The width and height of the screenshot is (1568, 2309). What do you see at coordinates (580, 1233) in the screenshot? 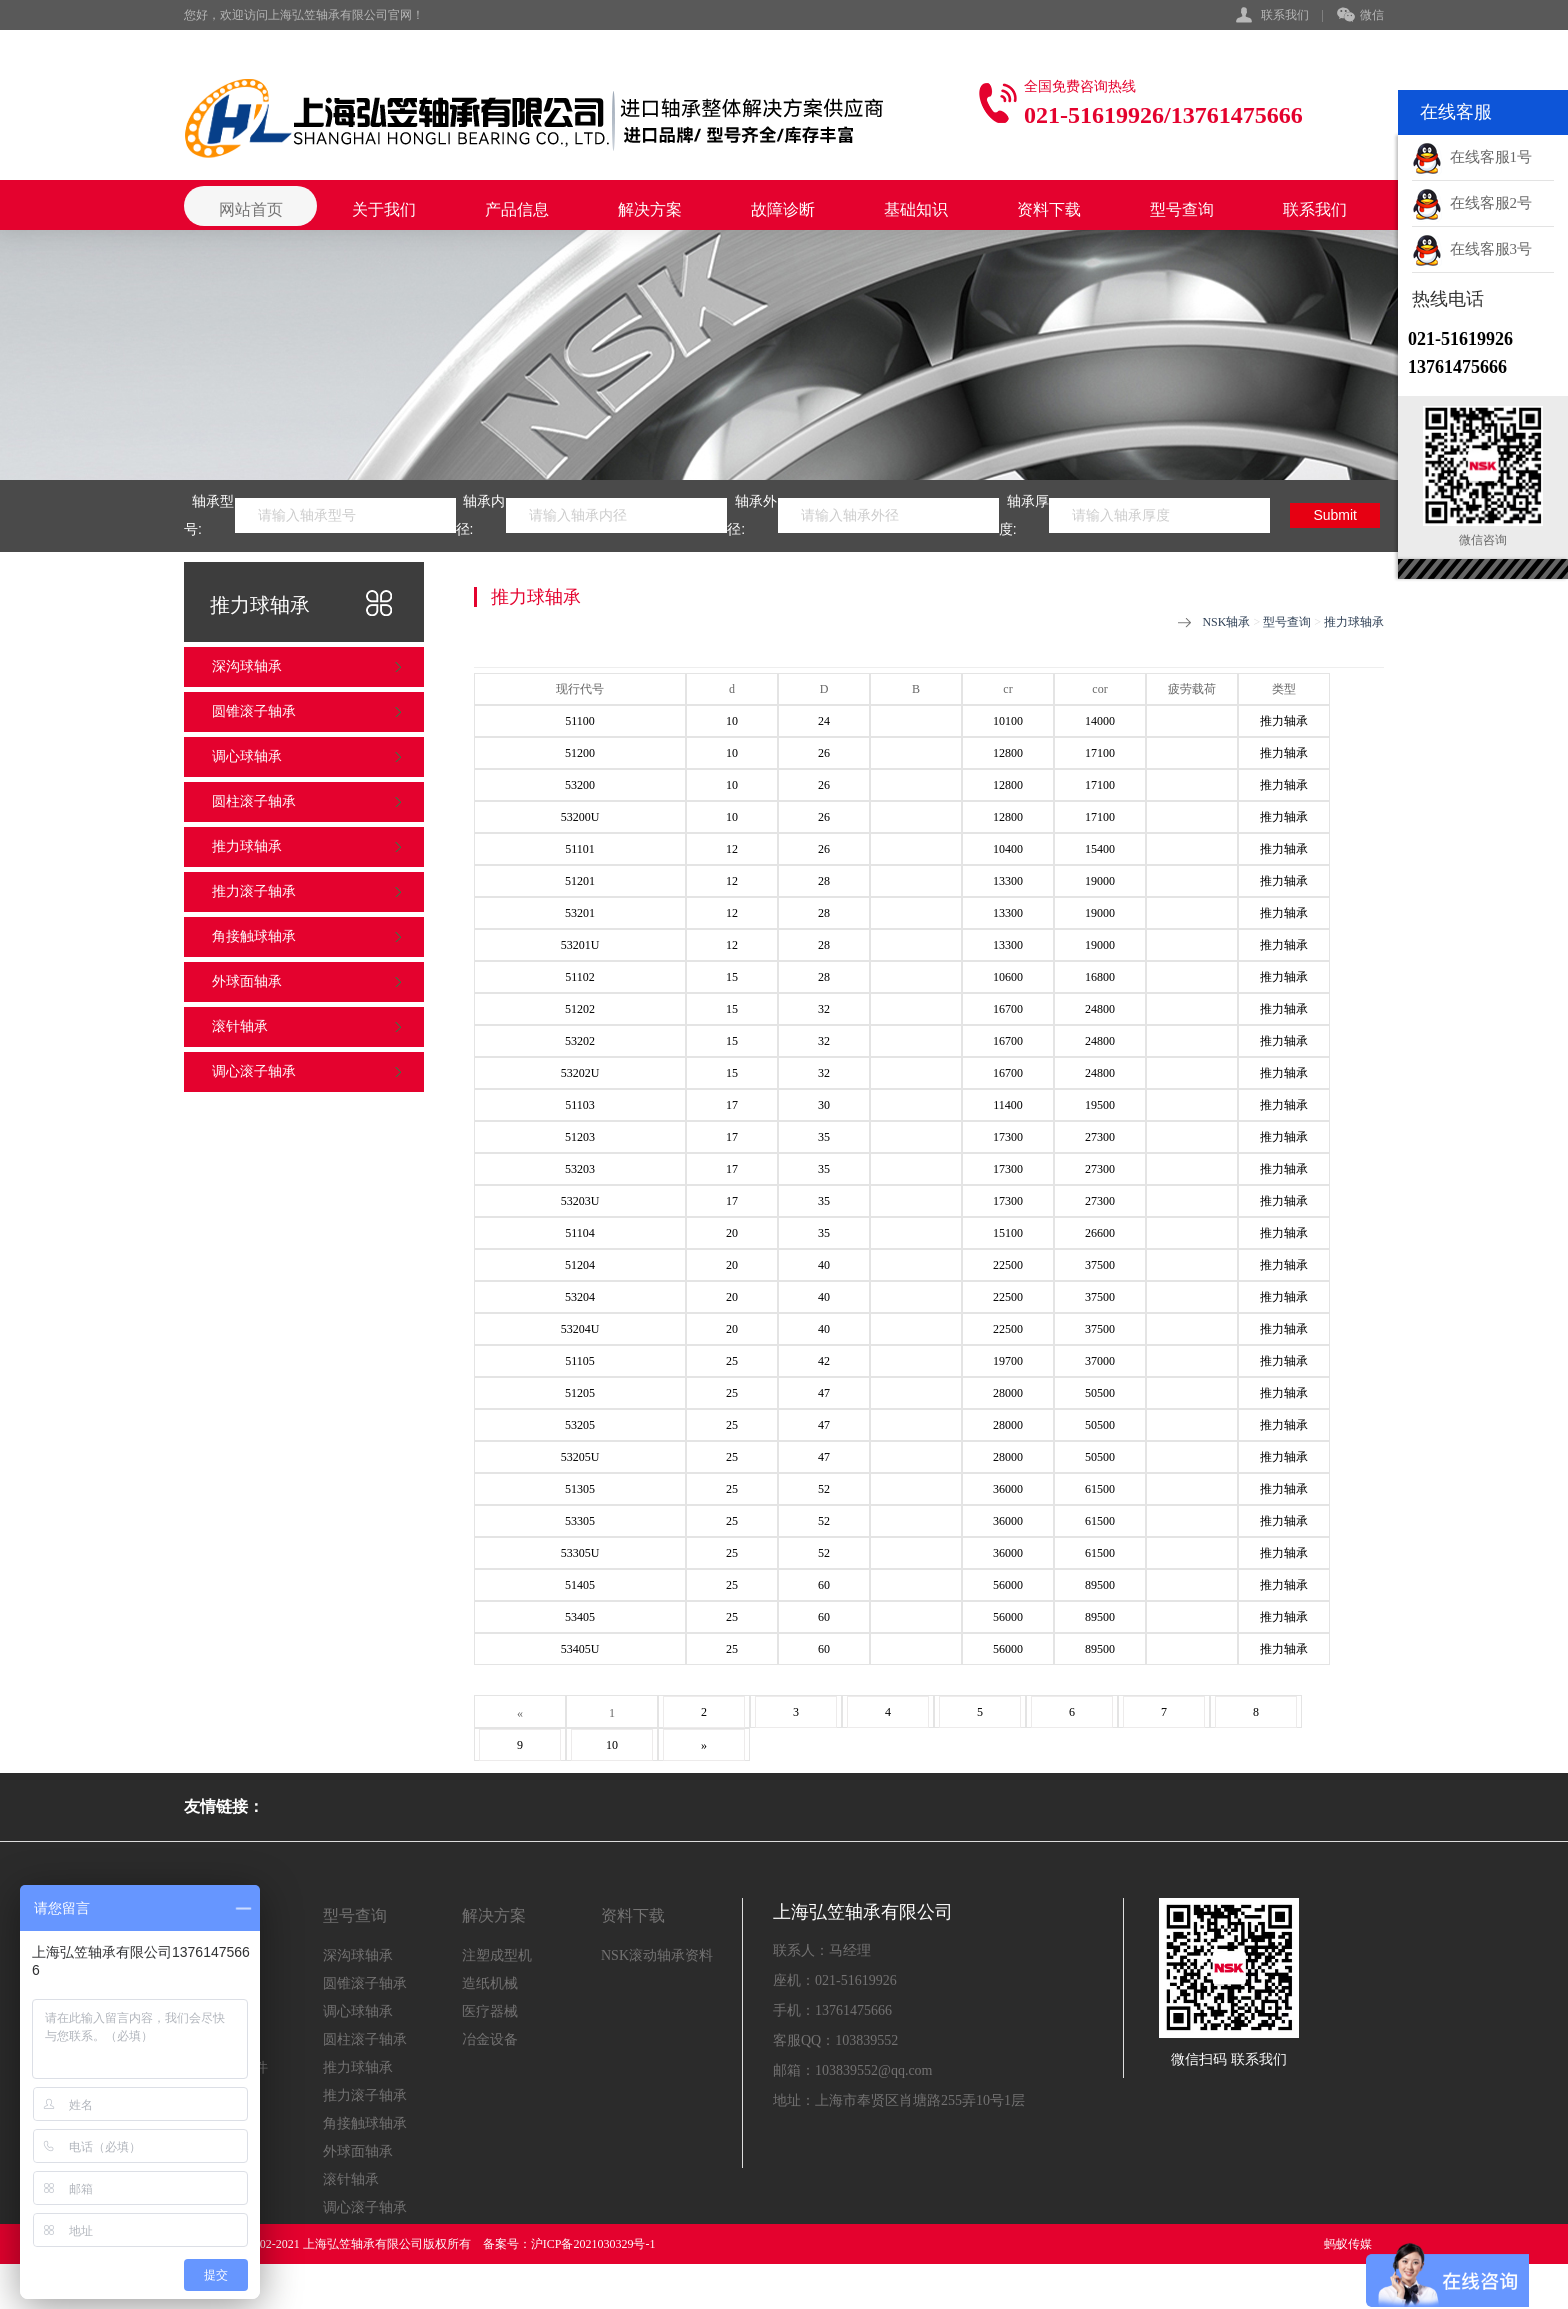
I see `51104` at bounding box center [580, 1233].